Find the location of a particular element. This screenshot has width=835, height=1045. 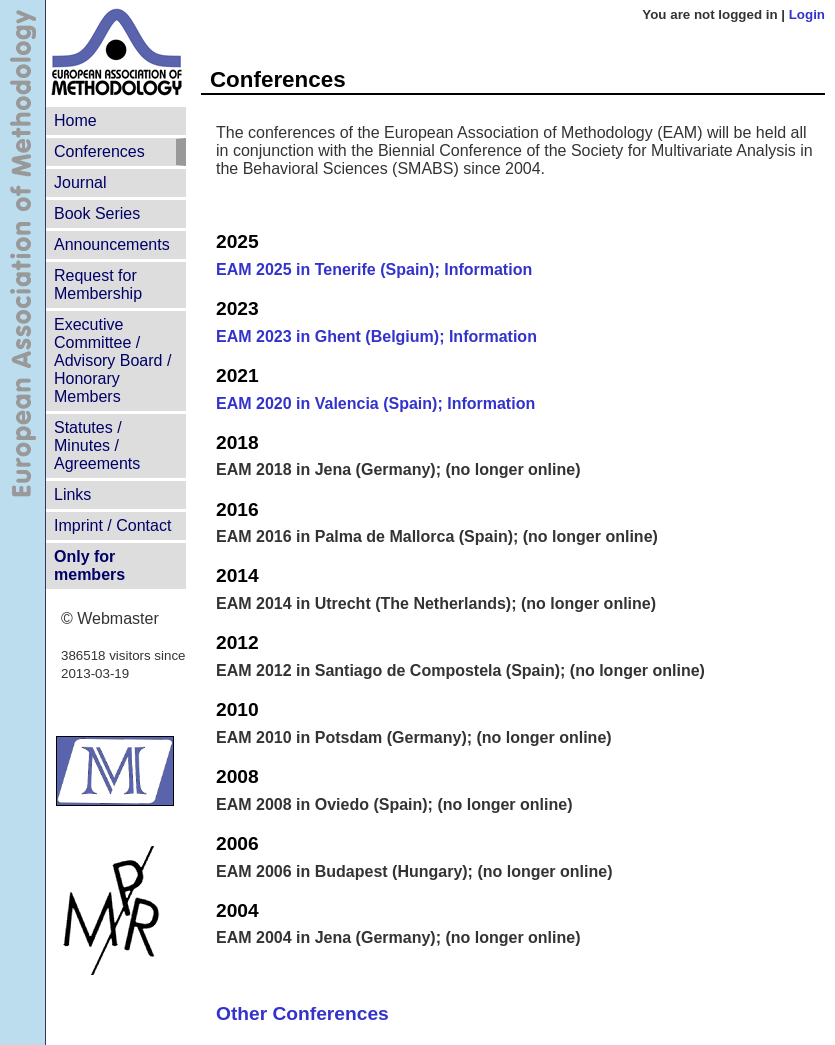

Login is located at coordinates (807, 14).